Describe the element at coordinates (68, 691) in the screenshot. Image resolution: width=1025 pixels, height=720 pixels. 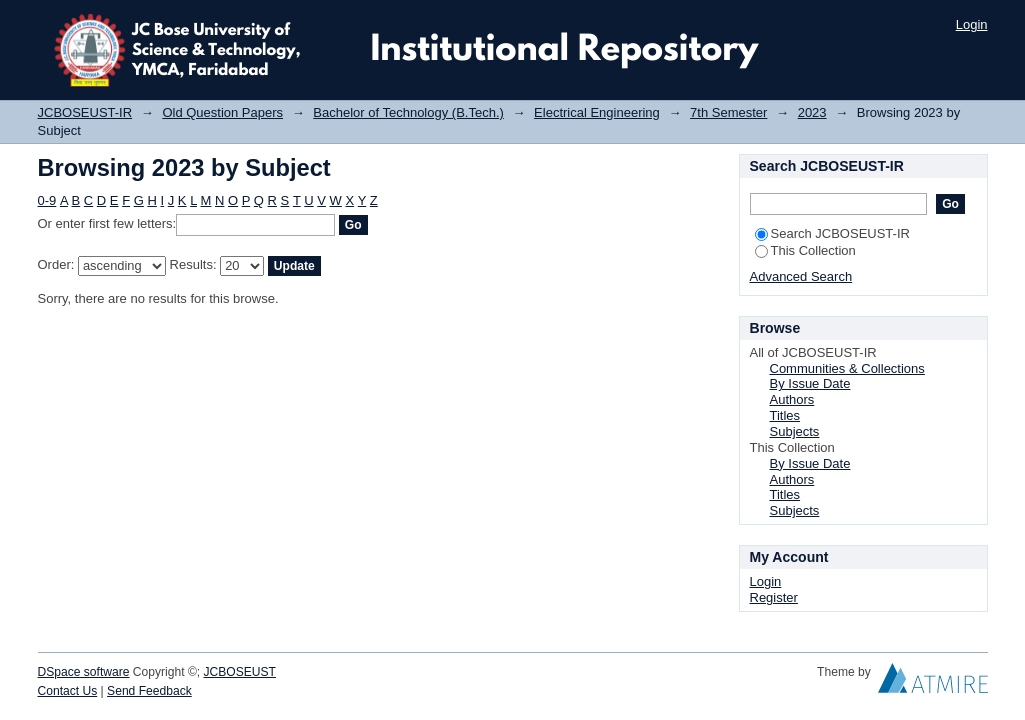
I see `Contact Us` at that location.